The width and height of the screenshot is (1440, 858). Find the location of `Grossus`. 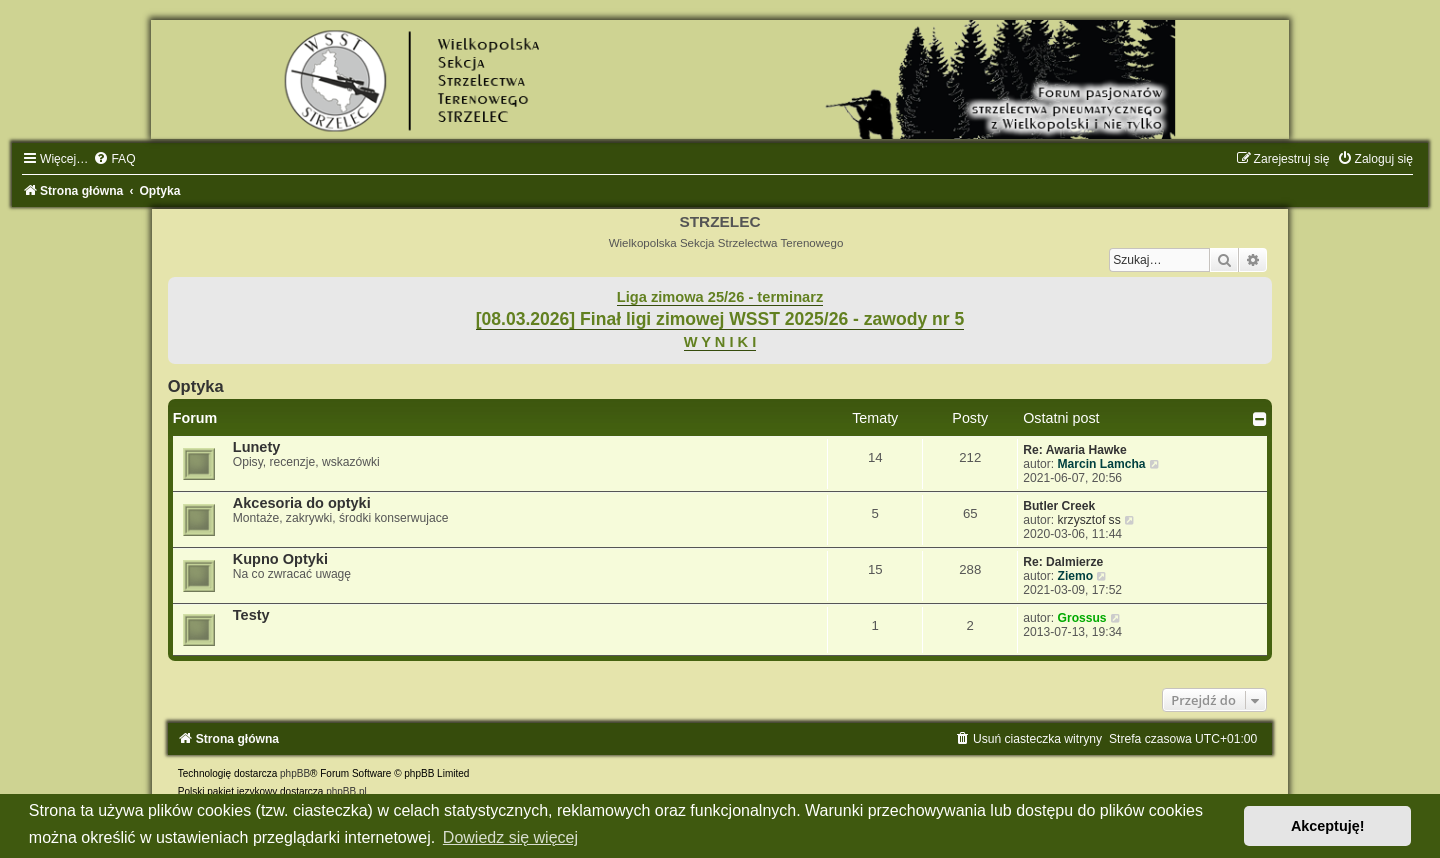

Grossus is located at coordinates (1082, 618).